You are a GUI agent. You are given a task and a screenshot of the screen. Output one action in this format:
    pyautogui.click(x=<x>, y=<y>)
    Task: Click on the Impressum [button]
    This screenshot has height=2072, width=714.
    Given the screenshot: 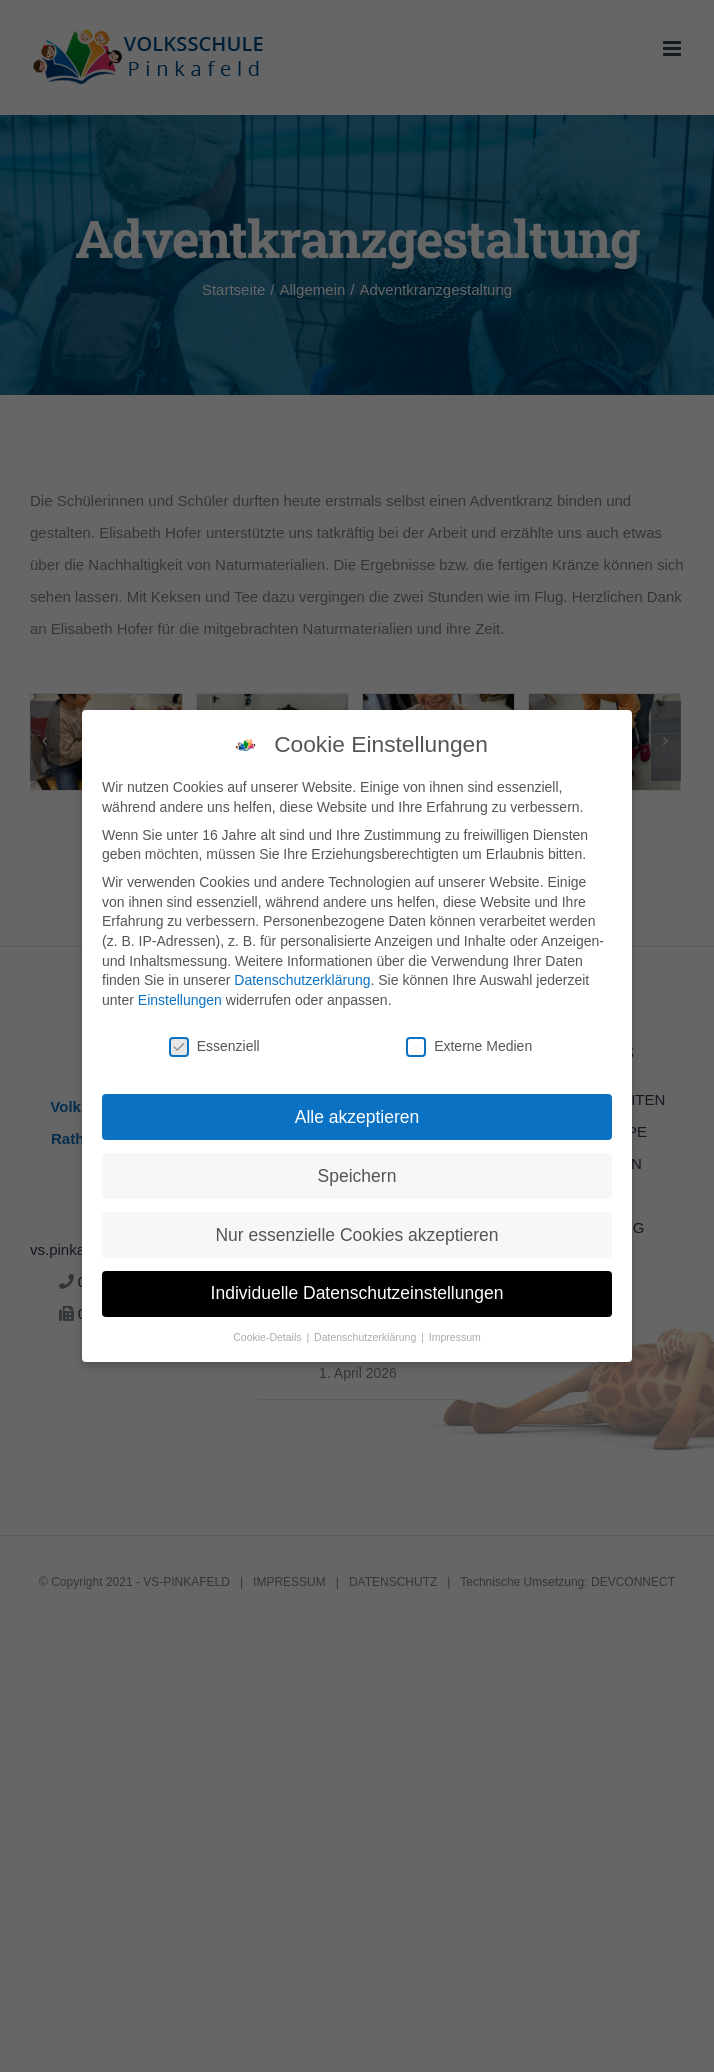 What is the action you would take?
    pyautogui.click(x=455, y=1337)
    